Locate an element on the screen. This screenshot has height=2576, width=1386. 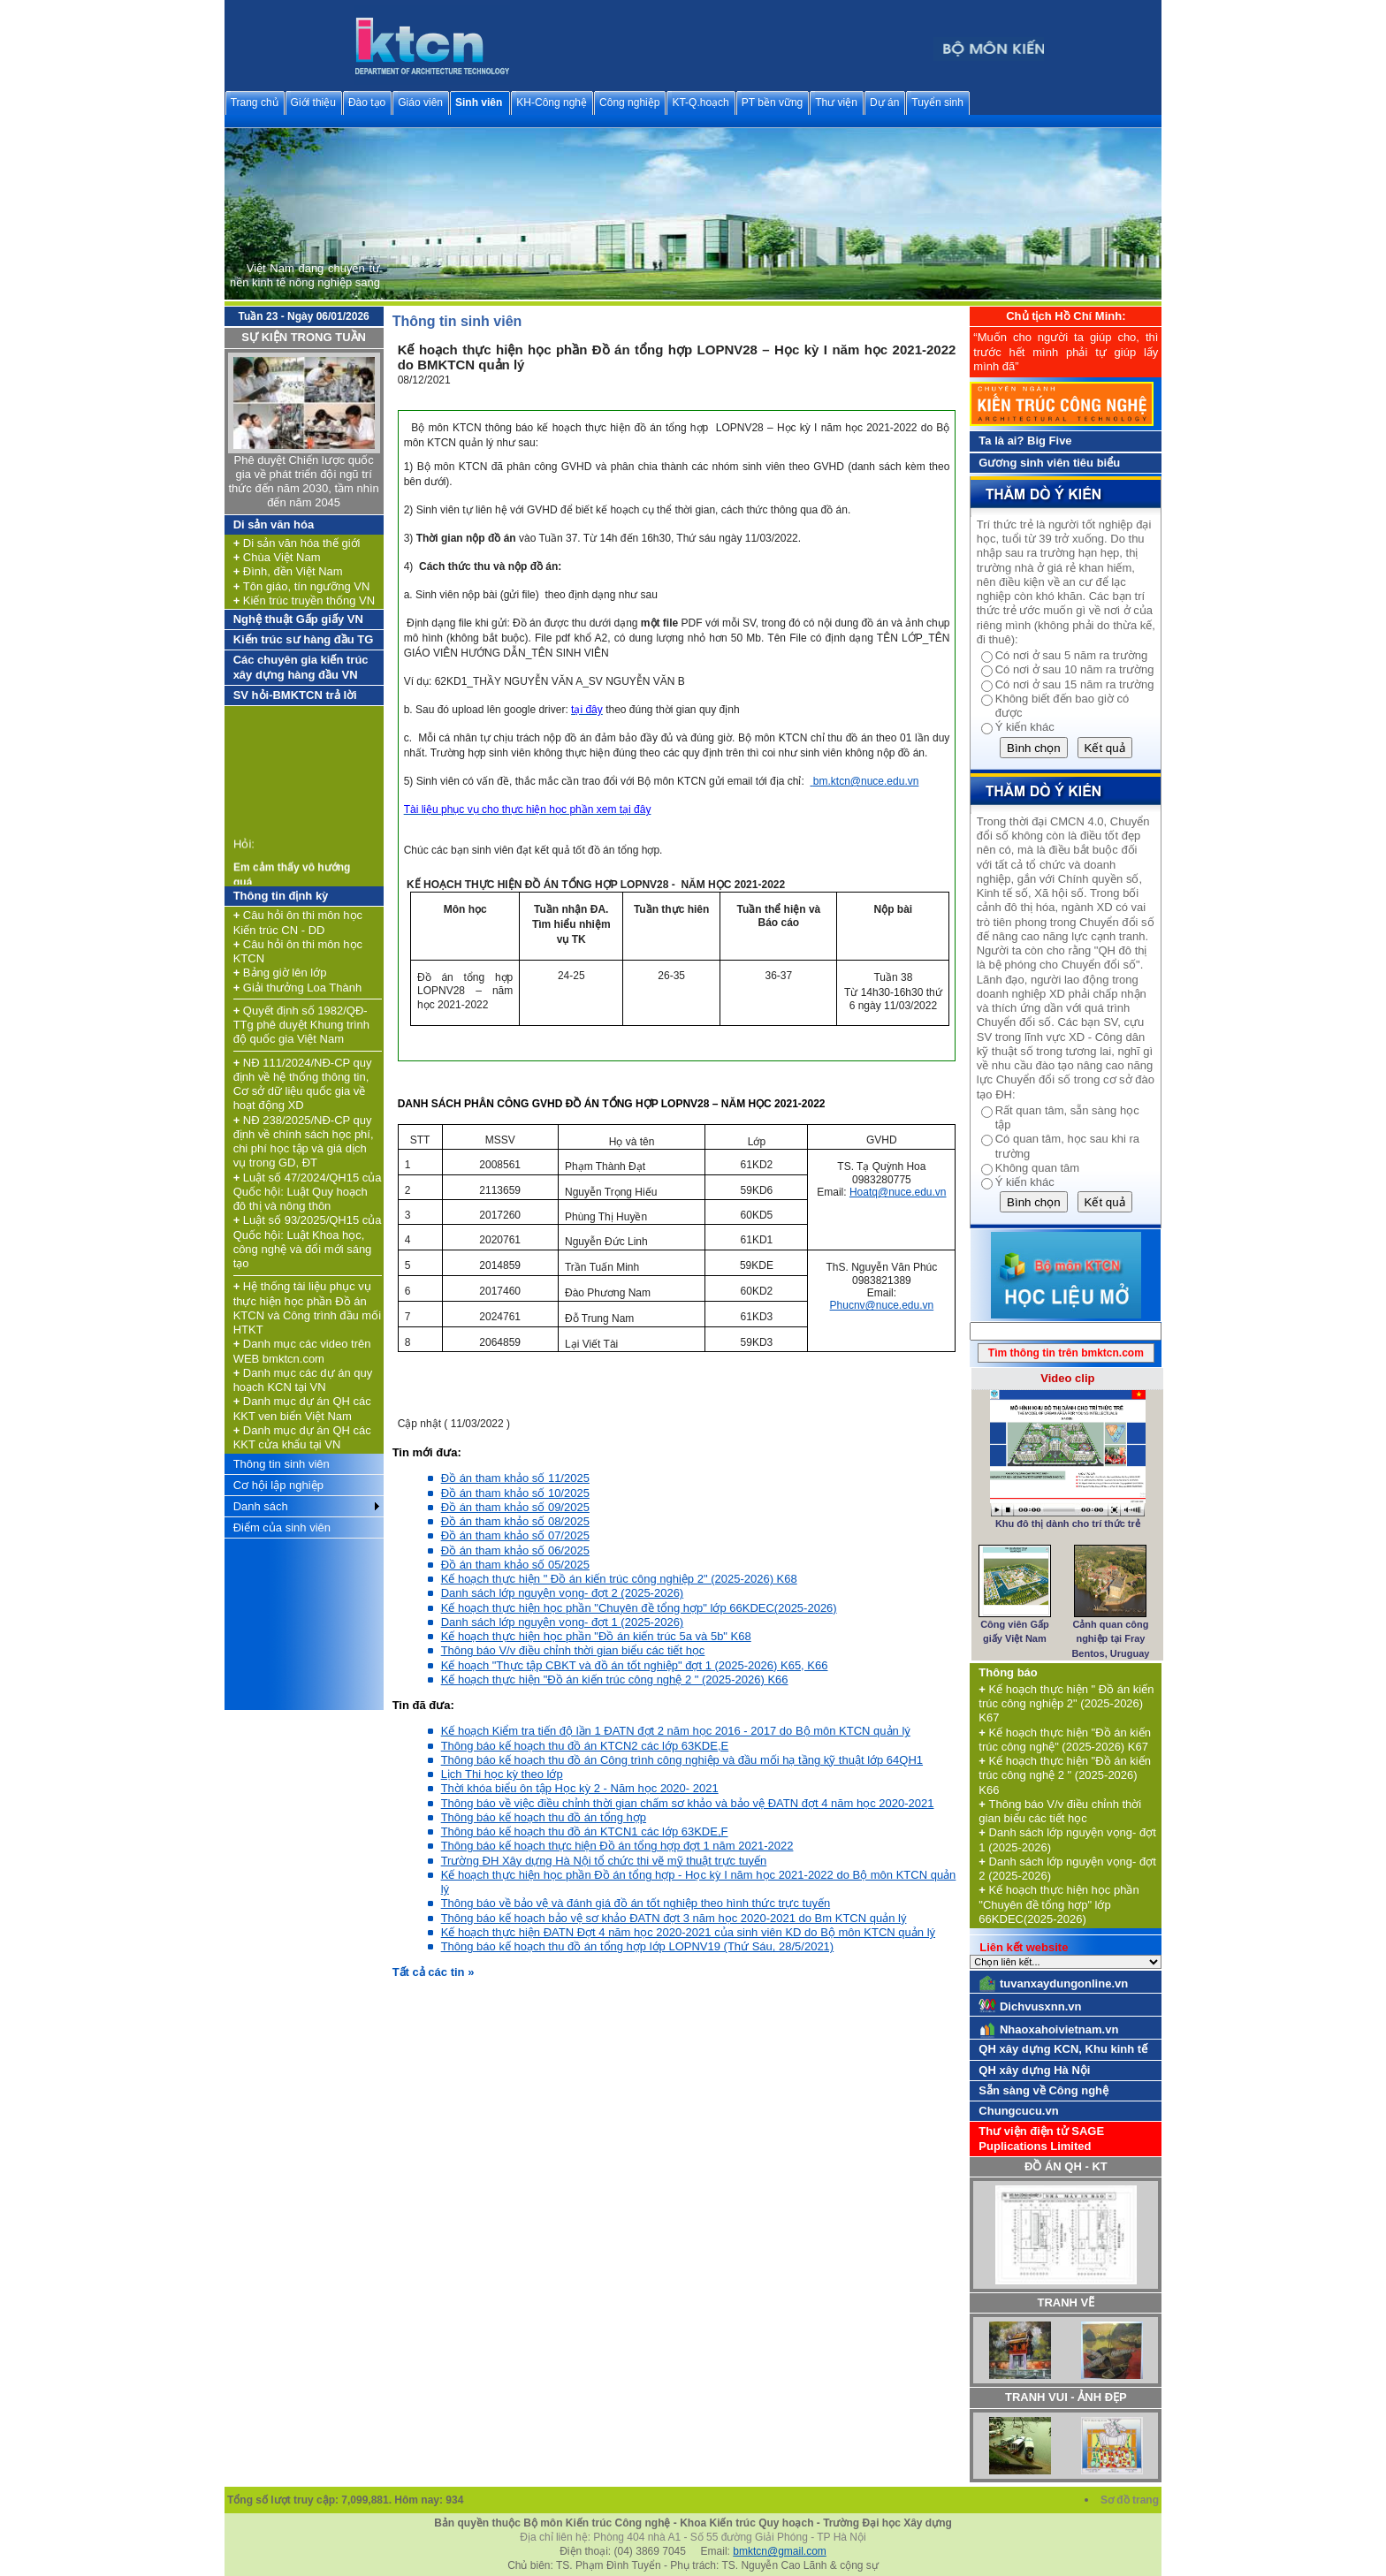
Di sản văn hóa thế giới is located at coordinates (297, 543).